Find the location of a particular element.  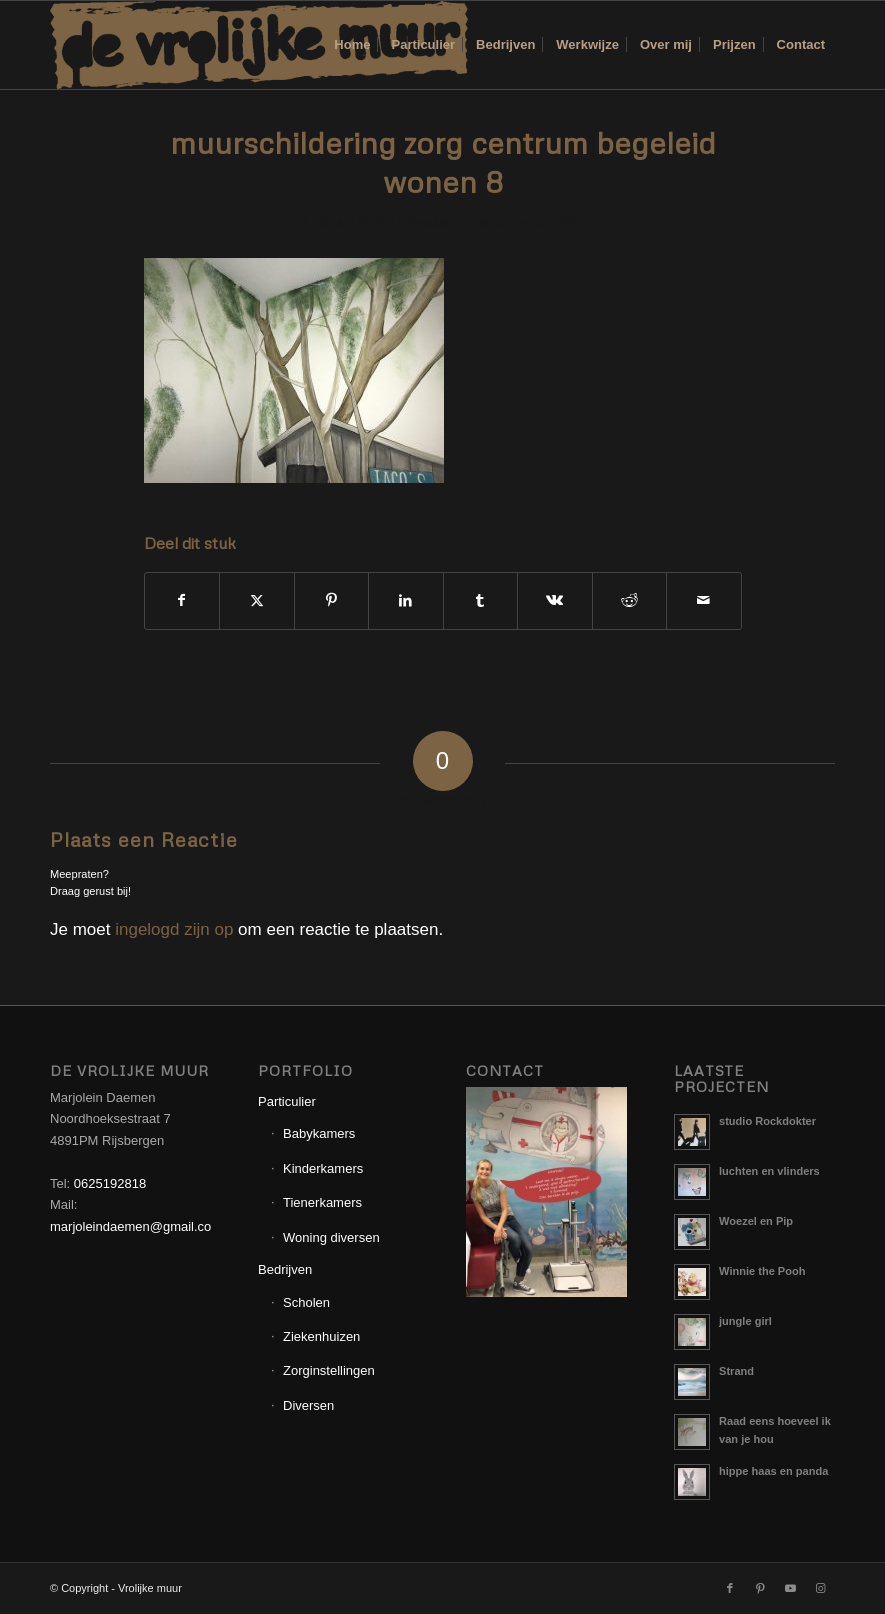

[Delen op Reddit] is located at coordinates (630, 600).